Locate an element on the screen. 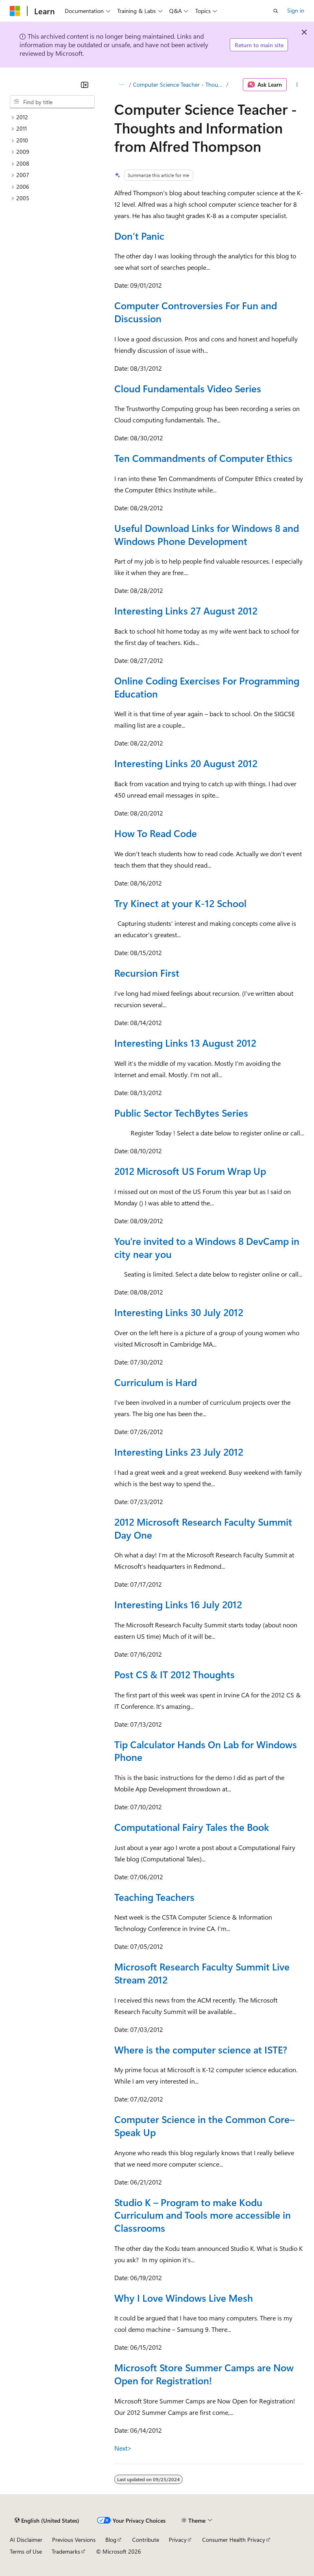 The width and height of the screenshot is (314, 2576). Contribute is located at coordinates (145, 2539).